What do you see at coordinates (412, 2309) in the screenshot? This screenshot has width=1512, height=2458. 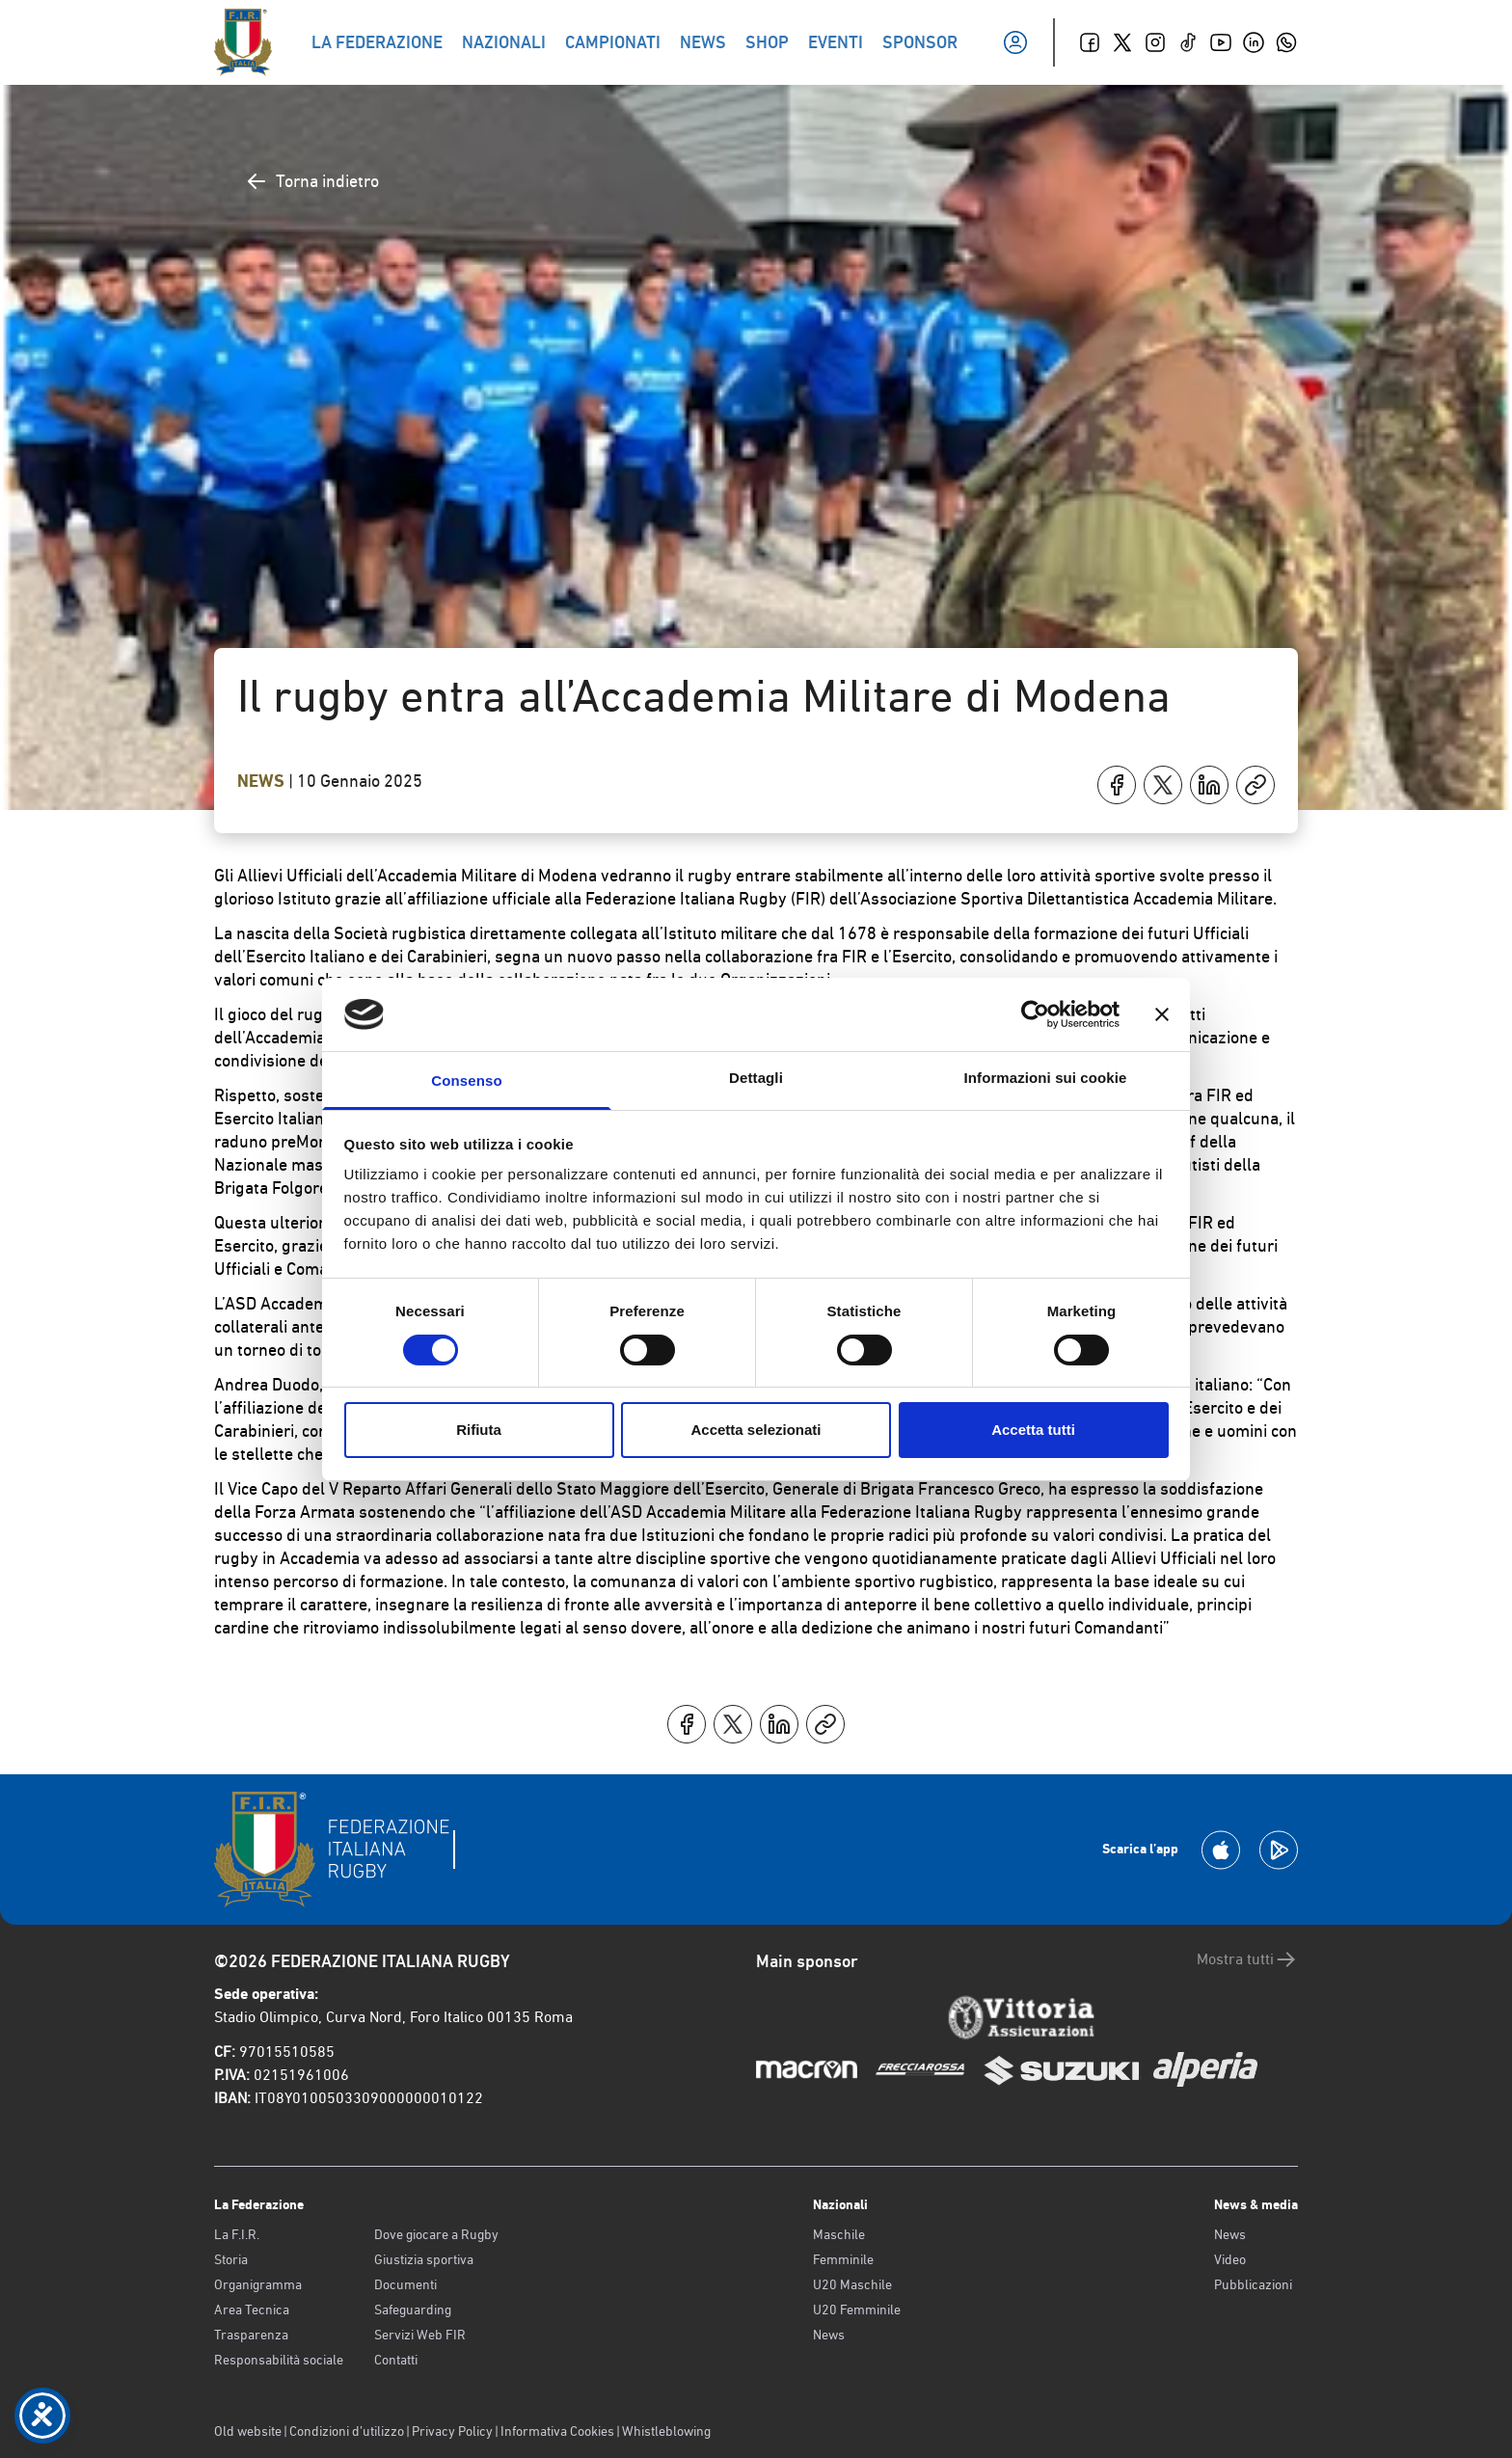 I see `Safeguarding` at bounding box center [412, 2309].